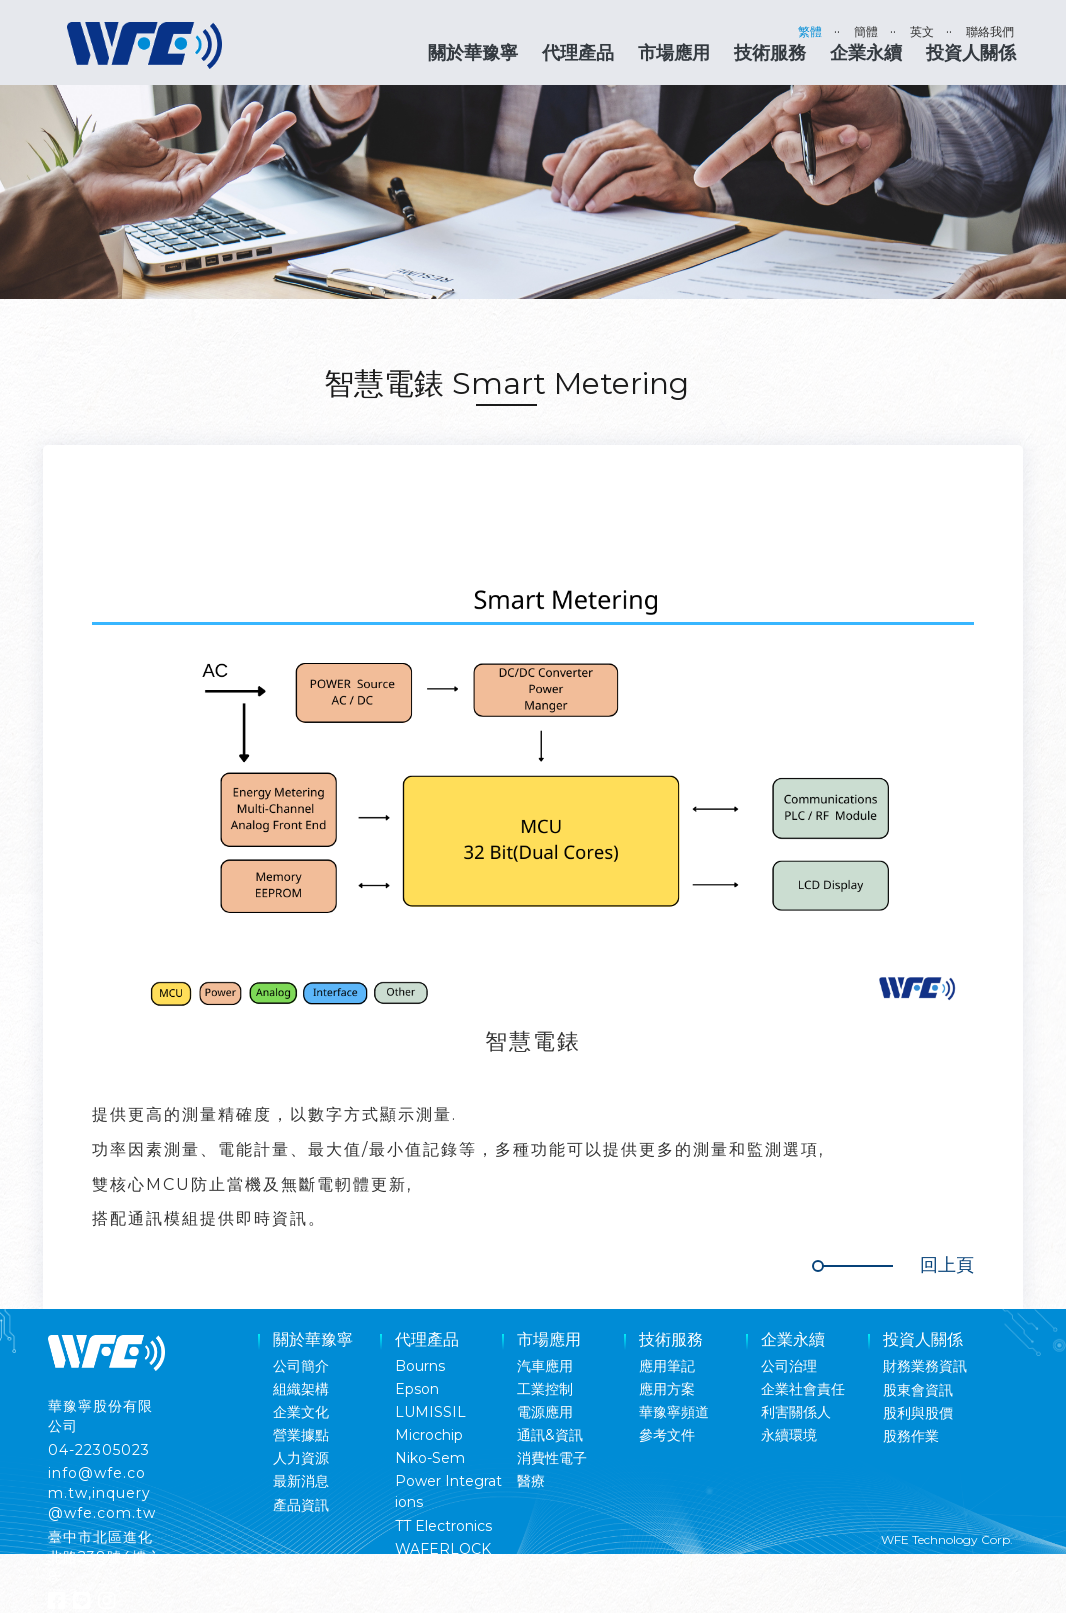 Image resolution: width=1066 pixels, height=1613 pixels. Describe the element at coordinates (301, 1505) in the screenshot. I see `產品資訊` at that location.